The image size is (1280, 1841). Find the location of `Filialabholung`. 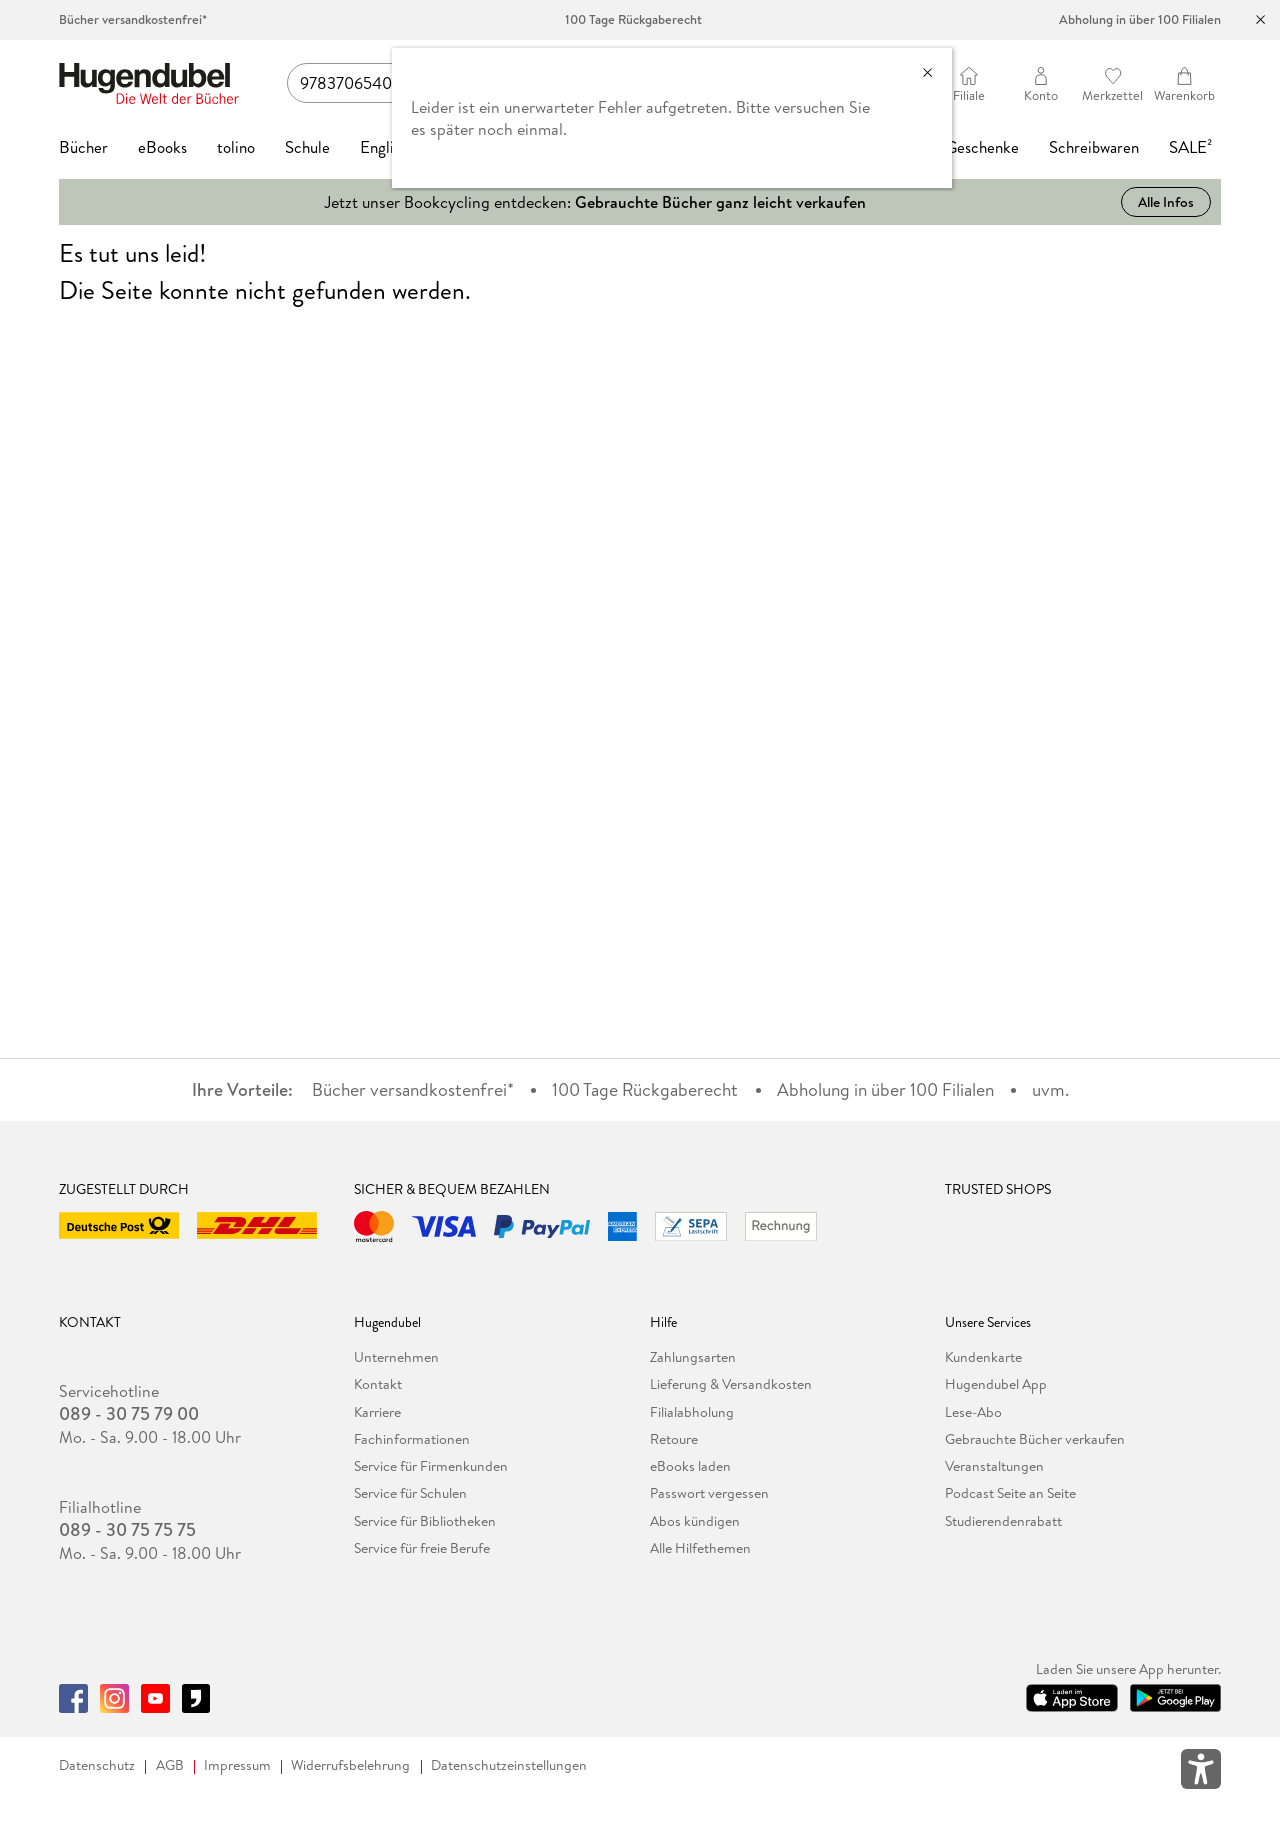

Filialabholung is located at coordinates (692, 1412).